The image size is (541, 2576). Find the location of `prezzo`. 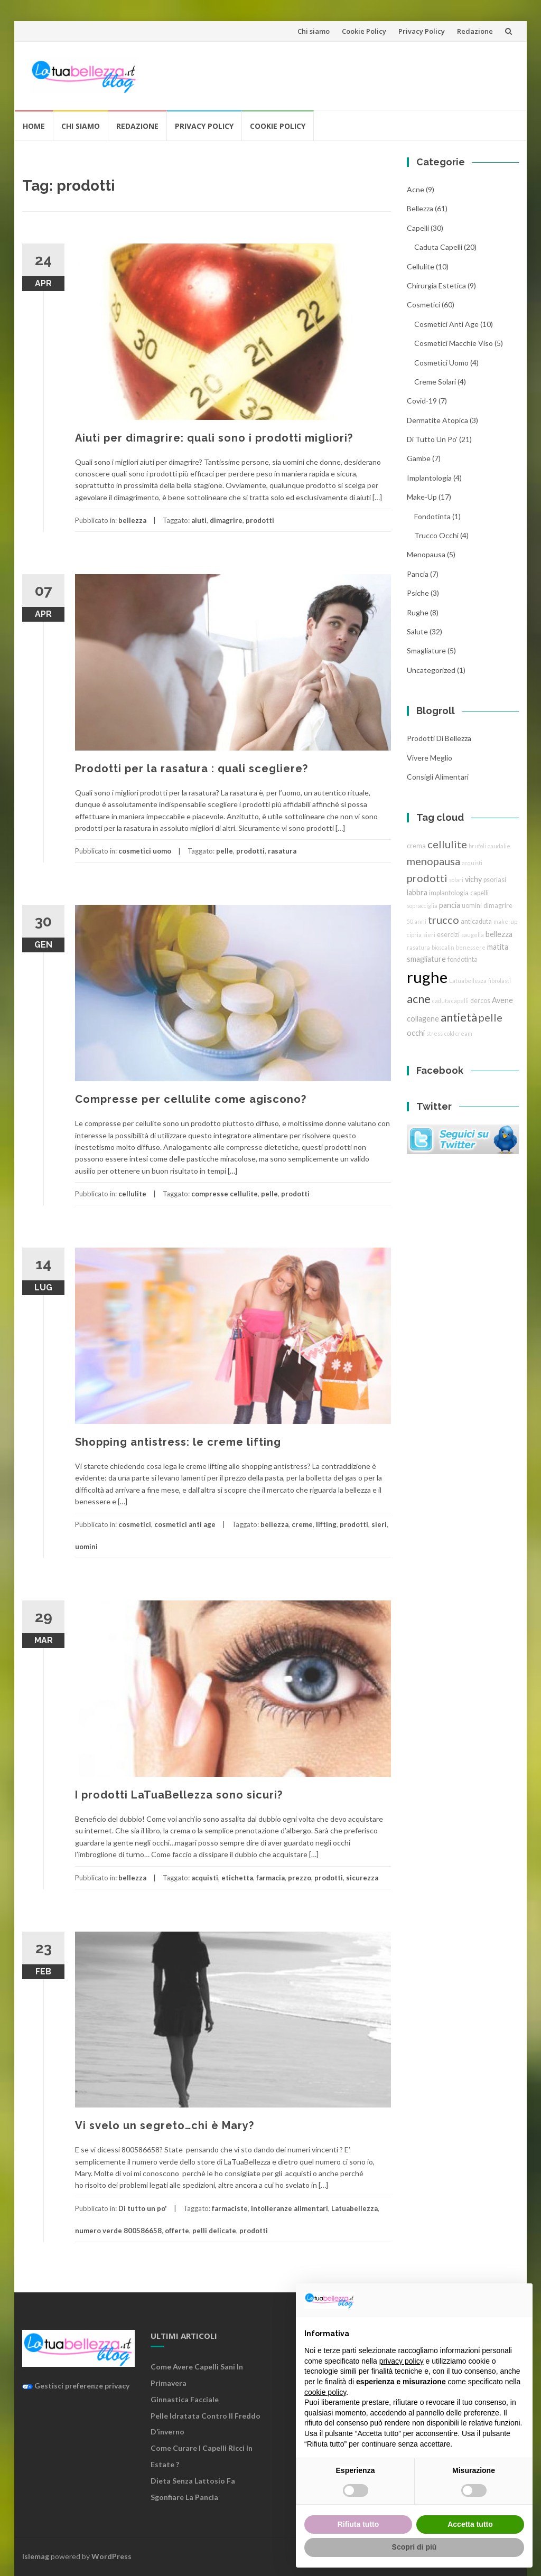

prezzo is located at coordinates (299, 1878).